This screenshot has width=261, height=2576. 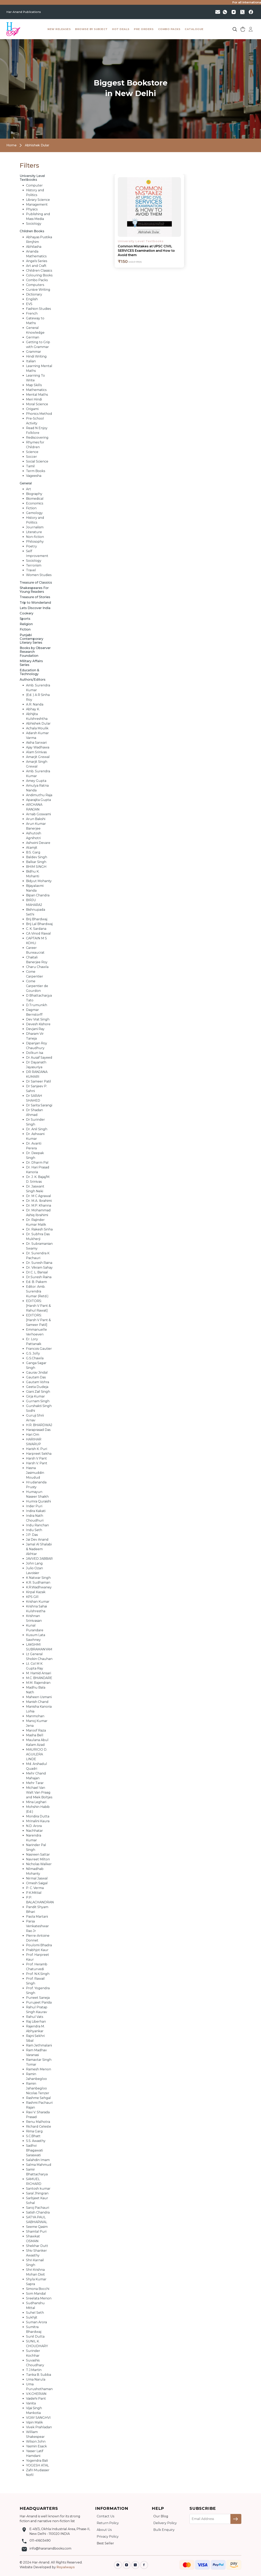 What do you see at coordinates (32, 679) in the screenshot?
I see `Authors/Editors` at bounding box center [32, 679].